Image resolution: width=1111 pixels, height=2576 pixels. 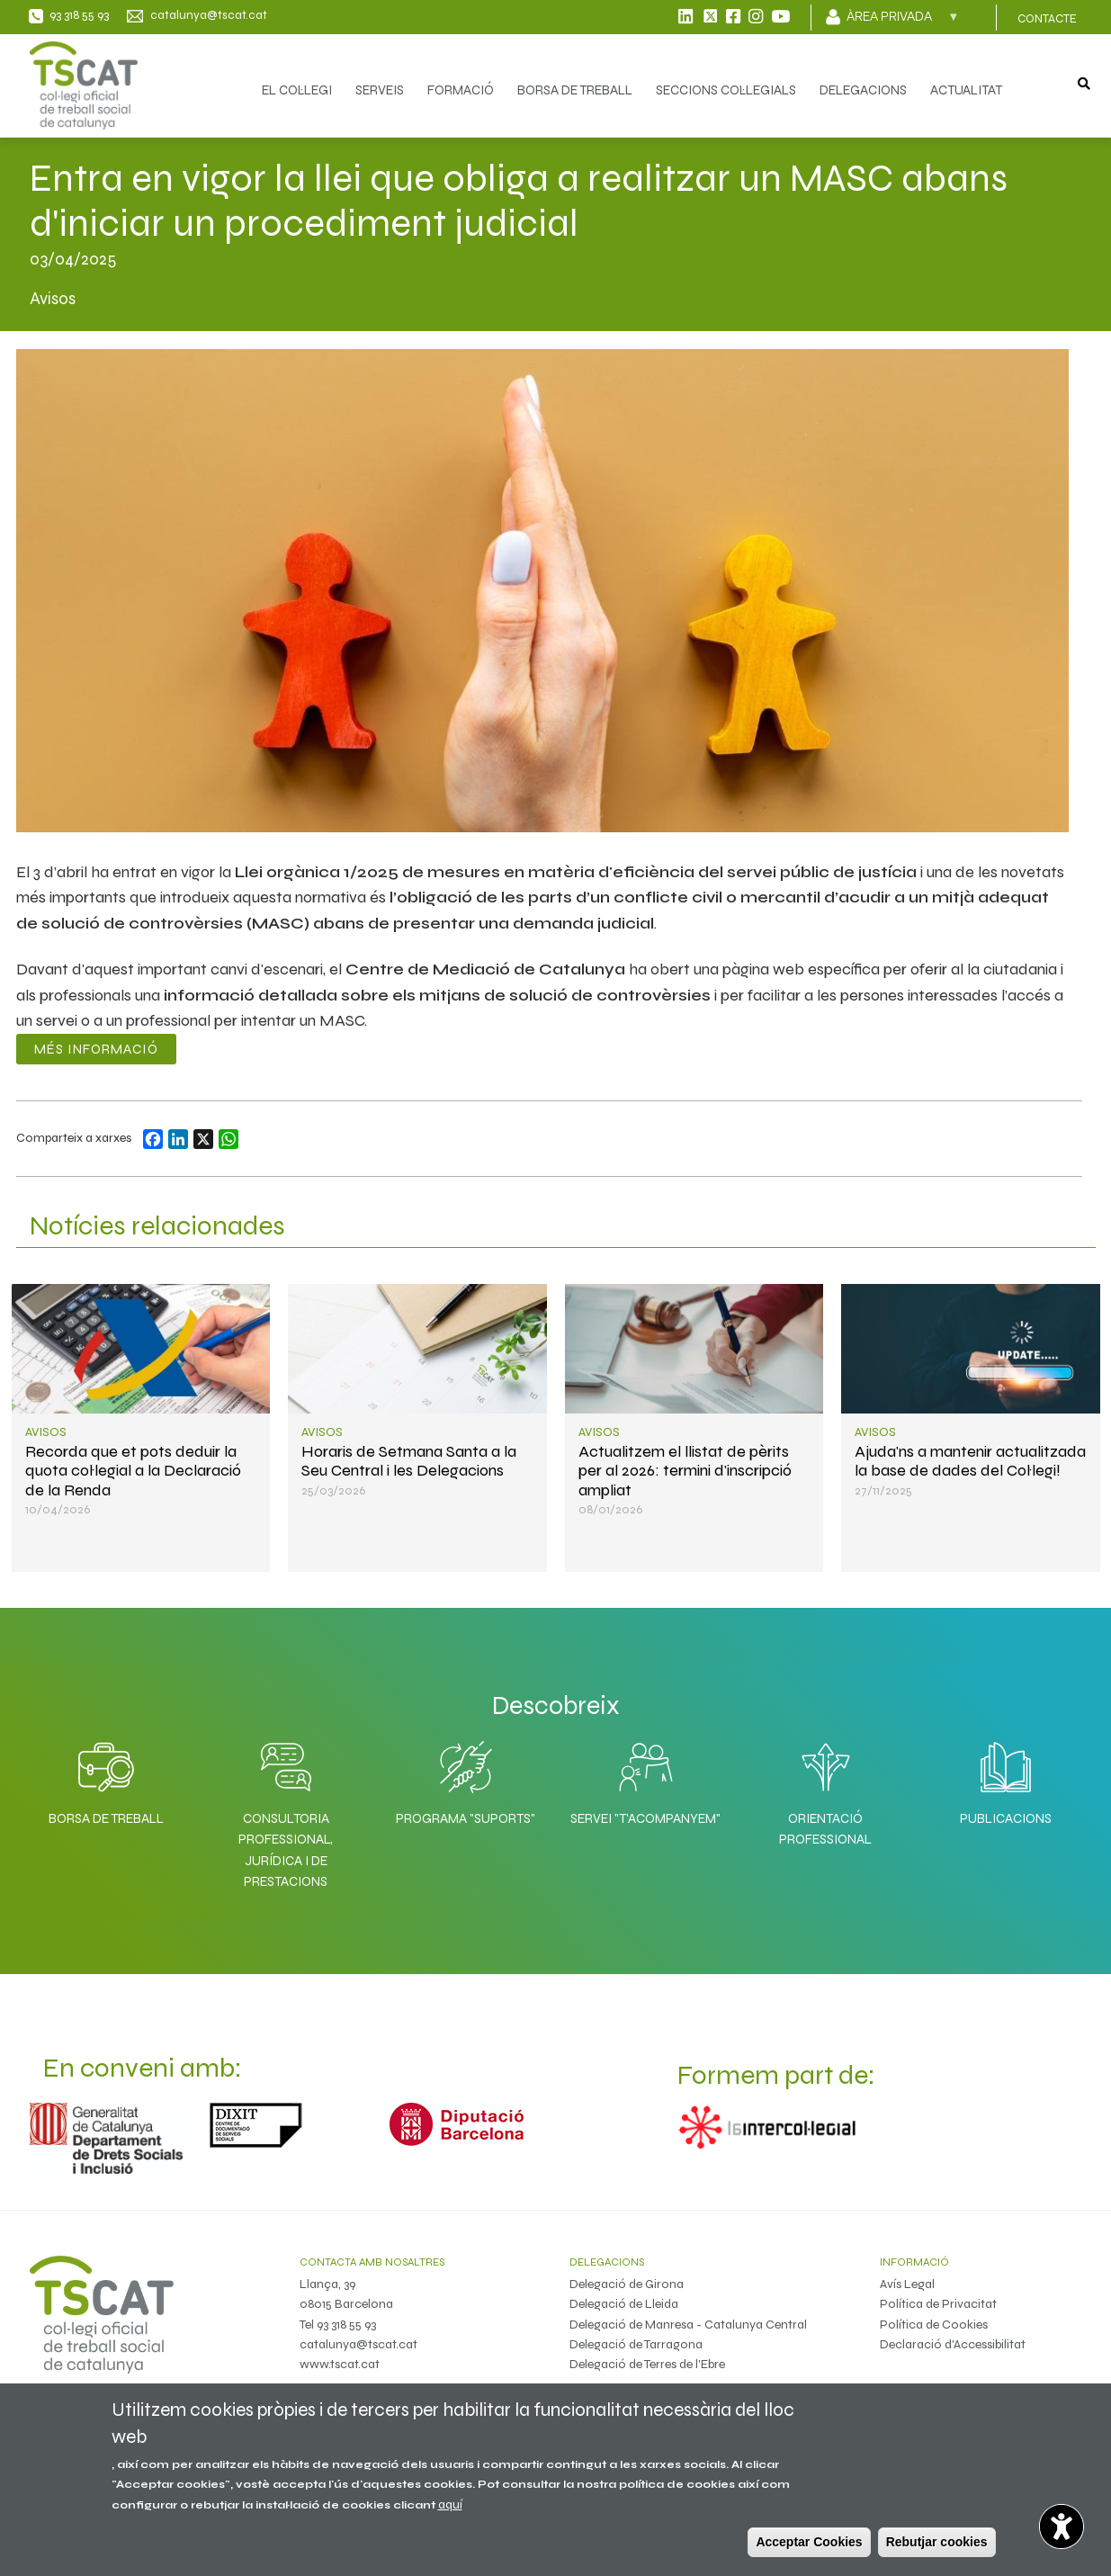 I want to click on Recorda que et pots deduir la quota col·legial a la Declaració de la Renda, so click(x=133, y=1470).